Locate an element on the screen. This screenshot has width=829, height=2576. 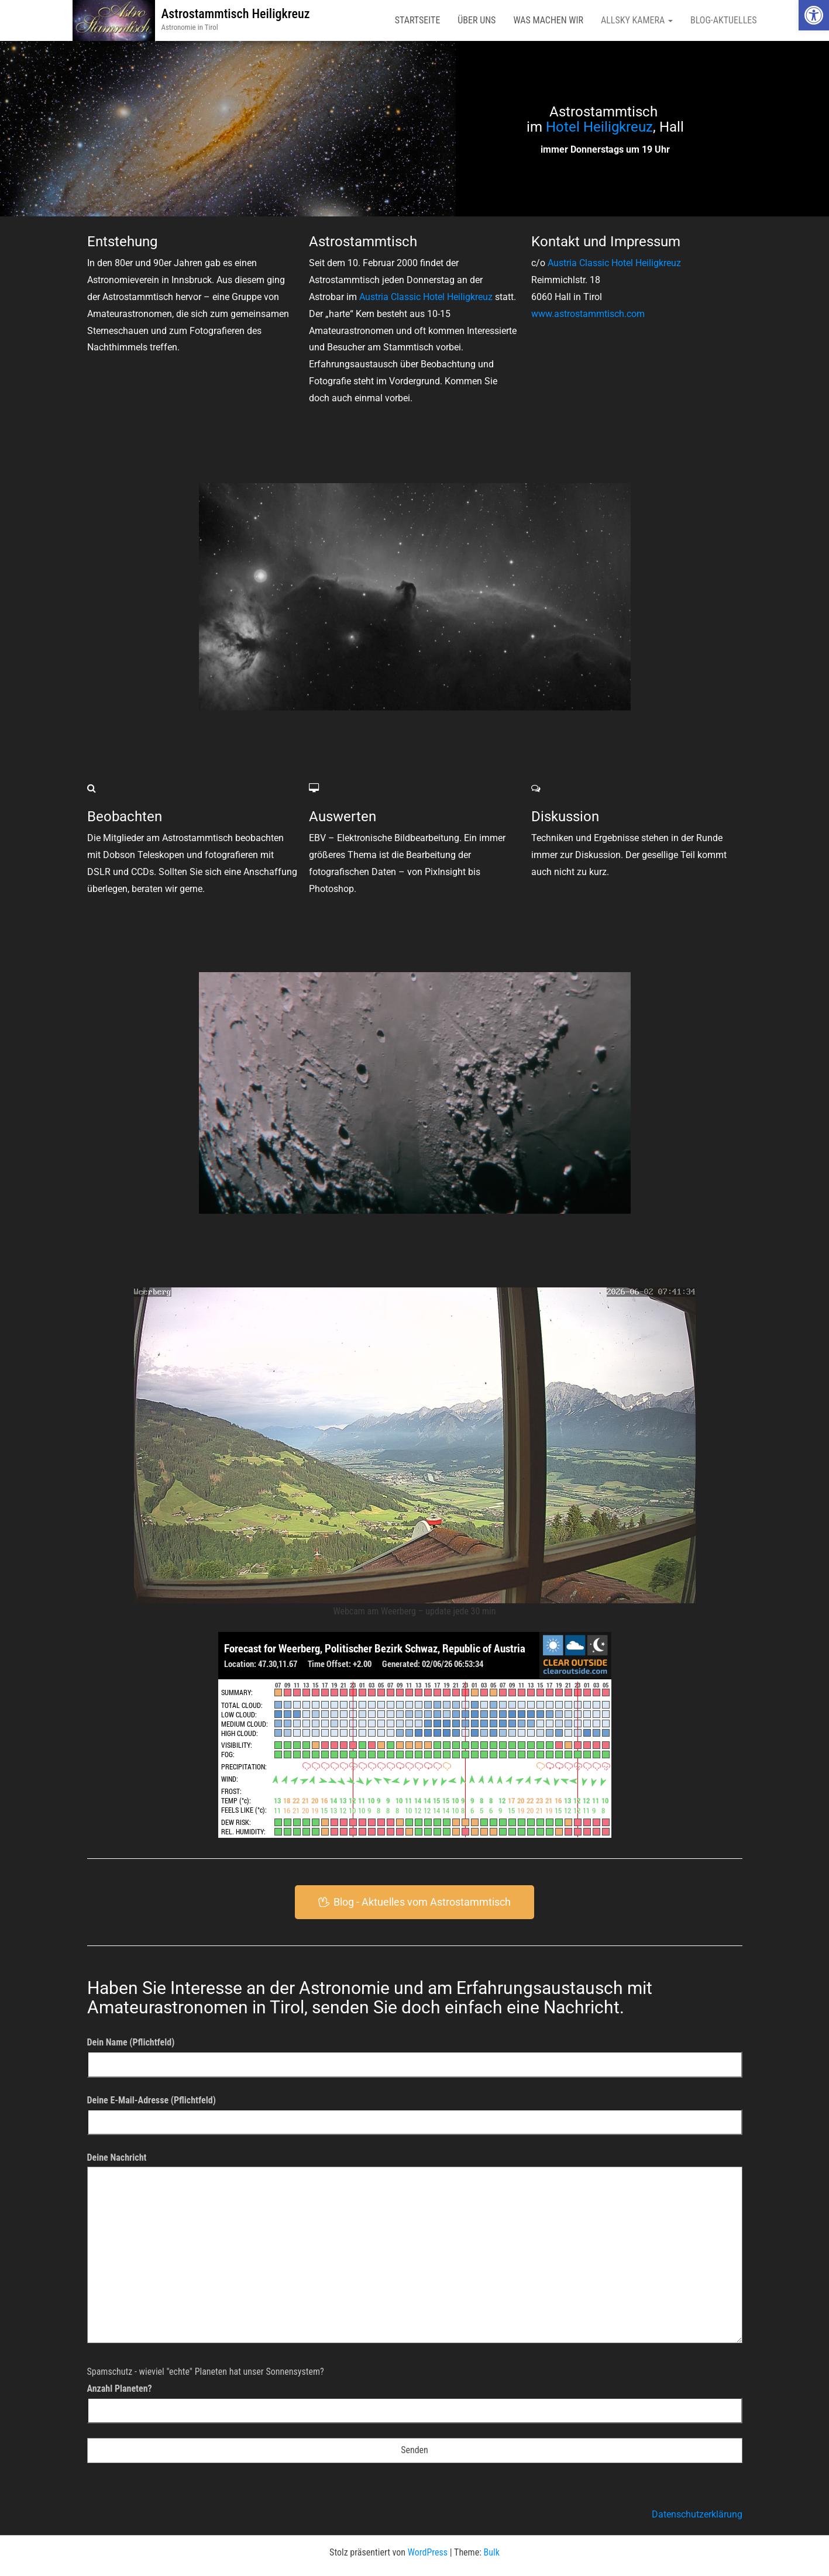
[link] is located at coordinates (814, 15).